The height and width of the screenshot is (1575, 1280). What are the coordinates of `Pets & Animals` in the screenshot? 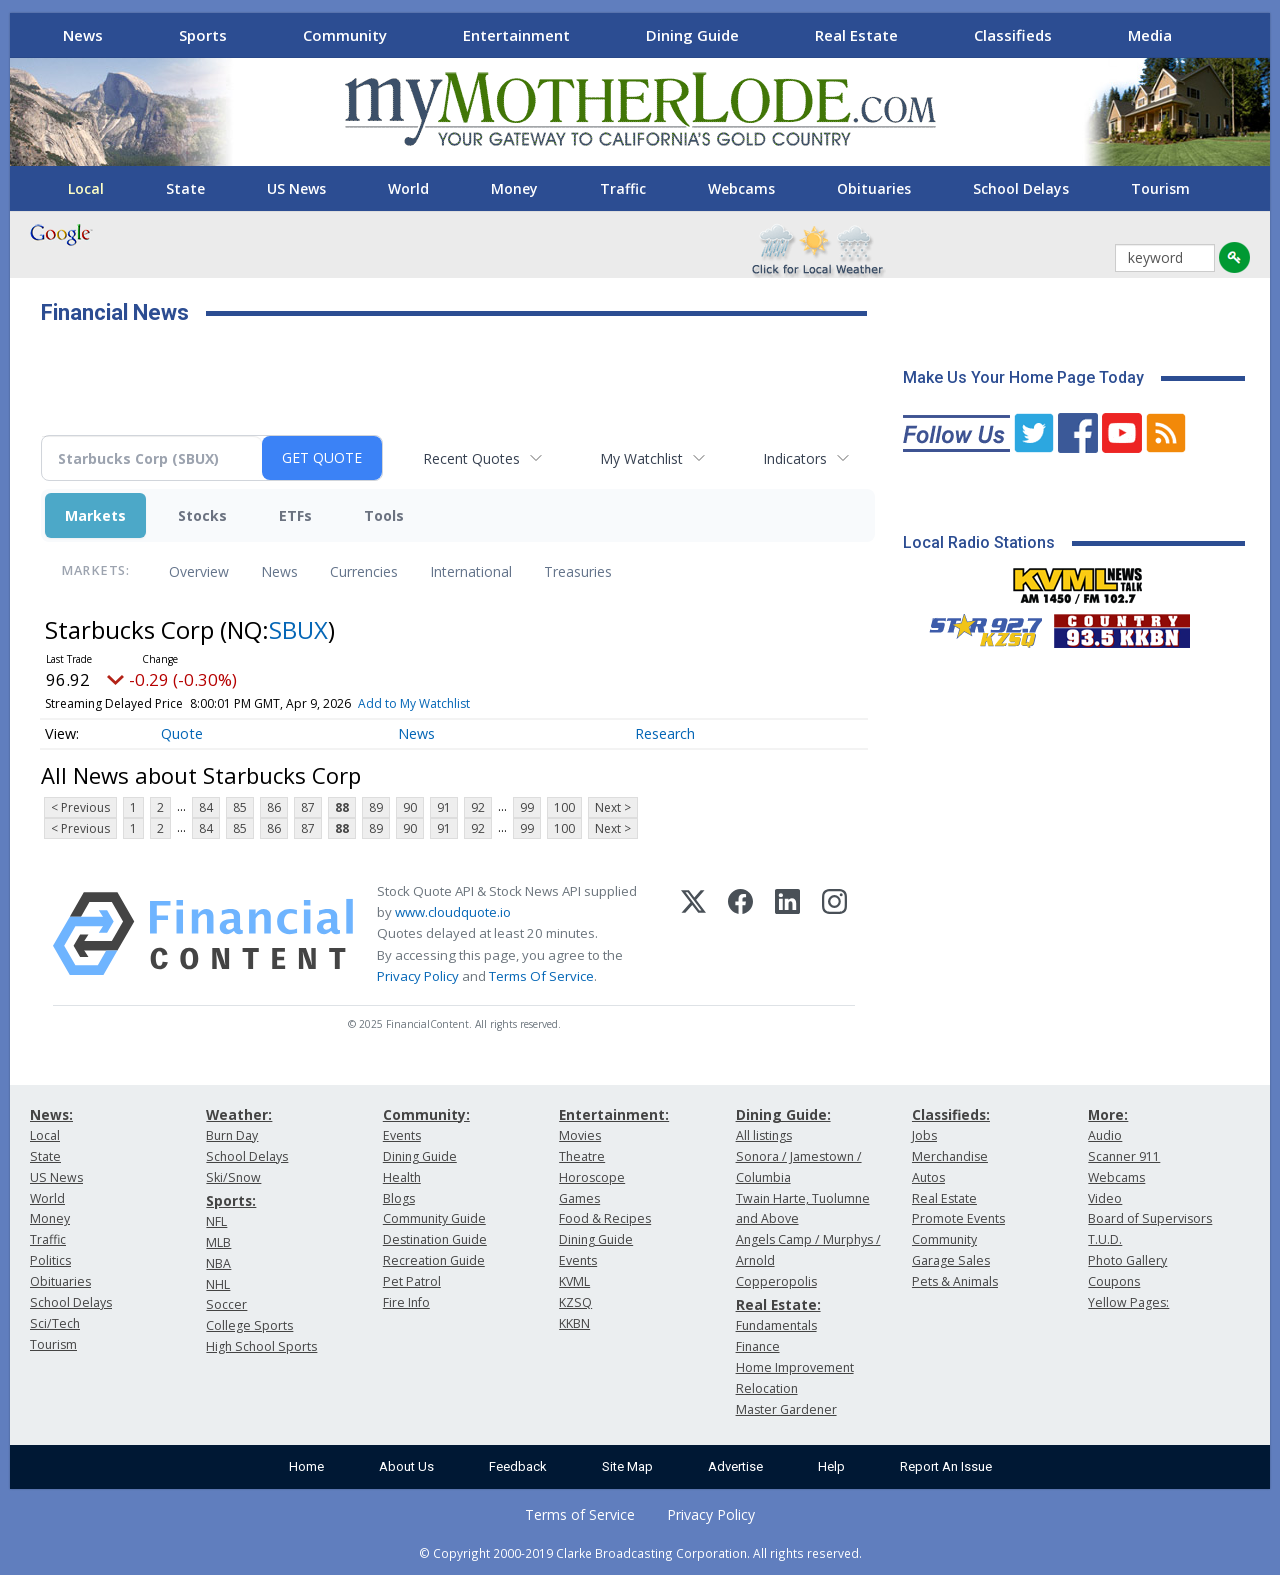 It's located at (955, 1281).